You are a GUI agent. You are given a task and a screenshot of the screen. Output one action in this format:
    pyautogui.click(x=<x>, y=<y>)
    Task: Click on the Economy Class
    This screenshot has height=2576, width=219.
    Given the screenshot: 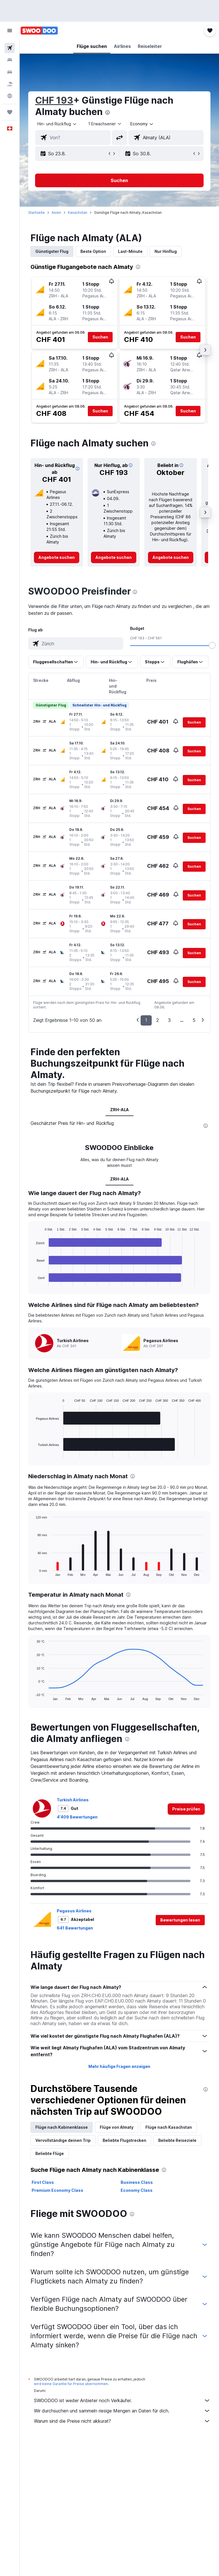 What is the action you would take?
    pyautogui.click(x=137, y=2190)
    